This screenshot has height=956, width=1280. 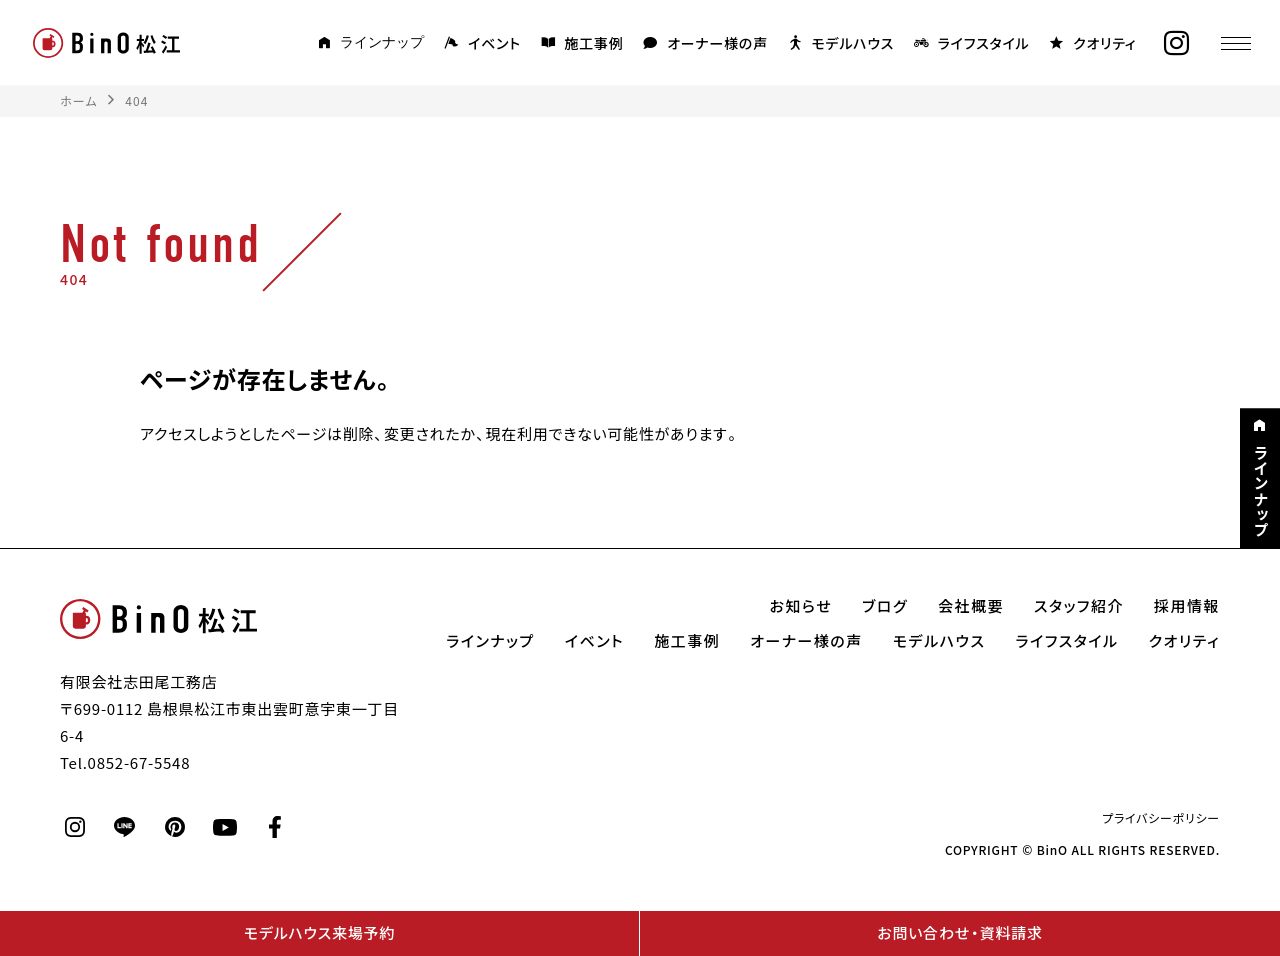 What do you see at coordinates (125, 827) in the screenshot?
I see `[line]` at bounding box center [125, 827].